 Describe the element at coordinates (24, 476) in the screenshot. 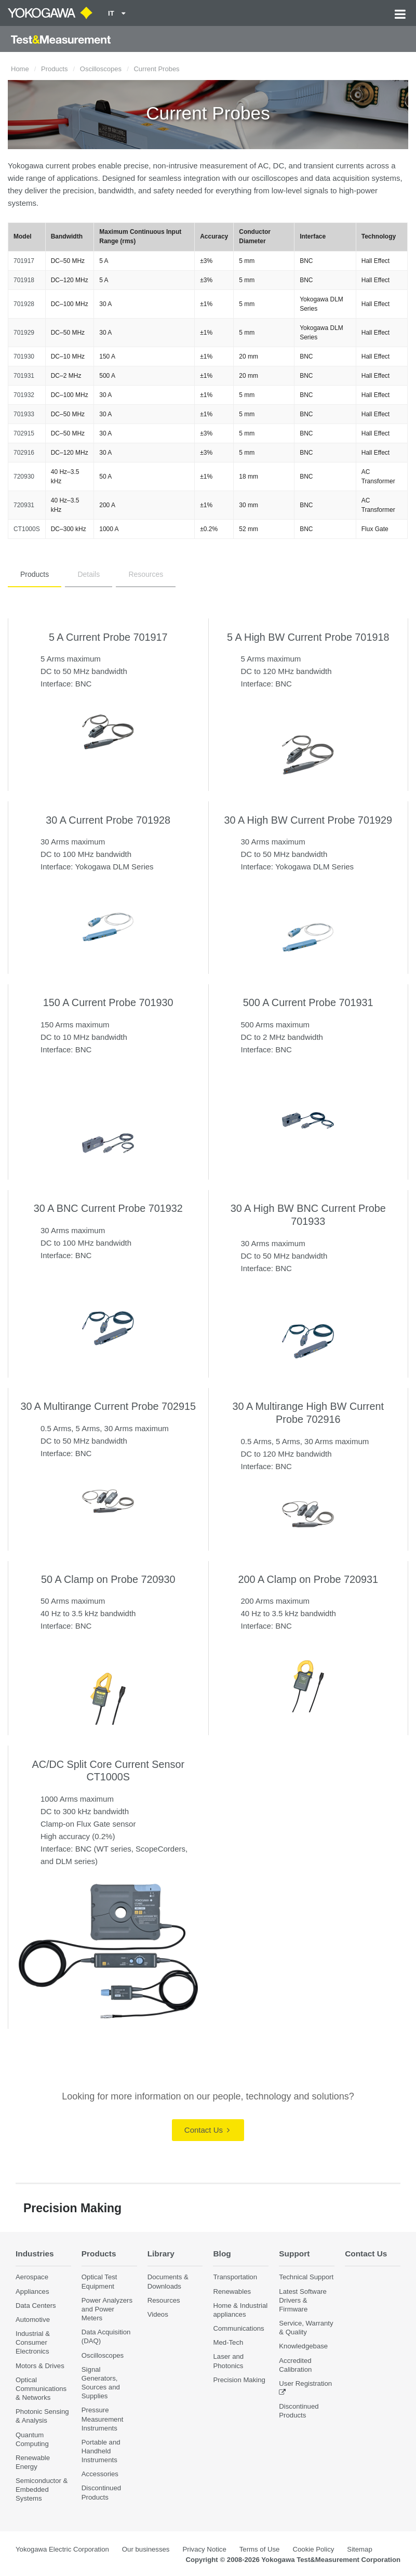

I see `720930` at that location.